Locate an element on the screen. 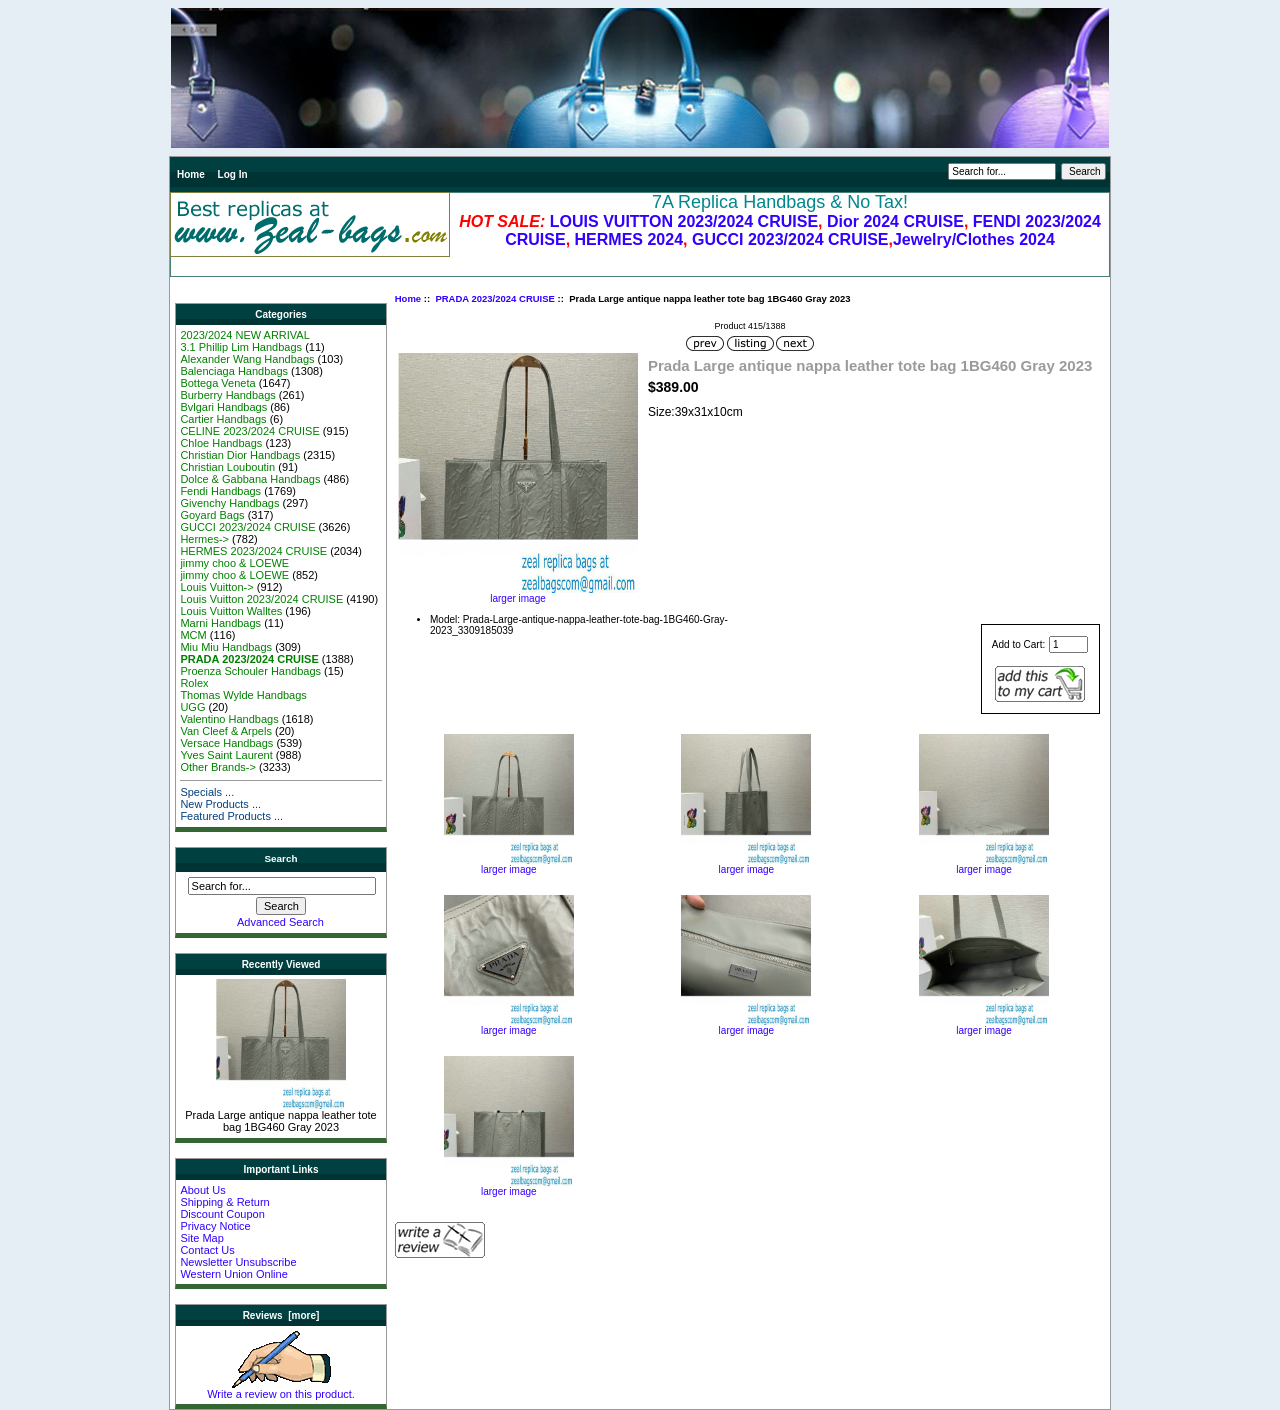 Image resolution: width=1280 pixels, height=1410 pixels. Bvlgari Handbags is located at coordinates (223, 407).